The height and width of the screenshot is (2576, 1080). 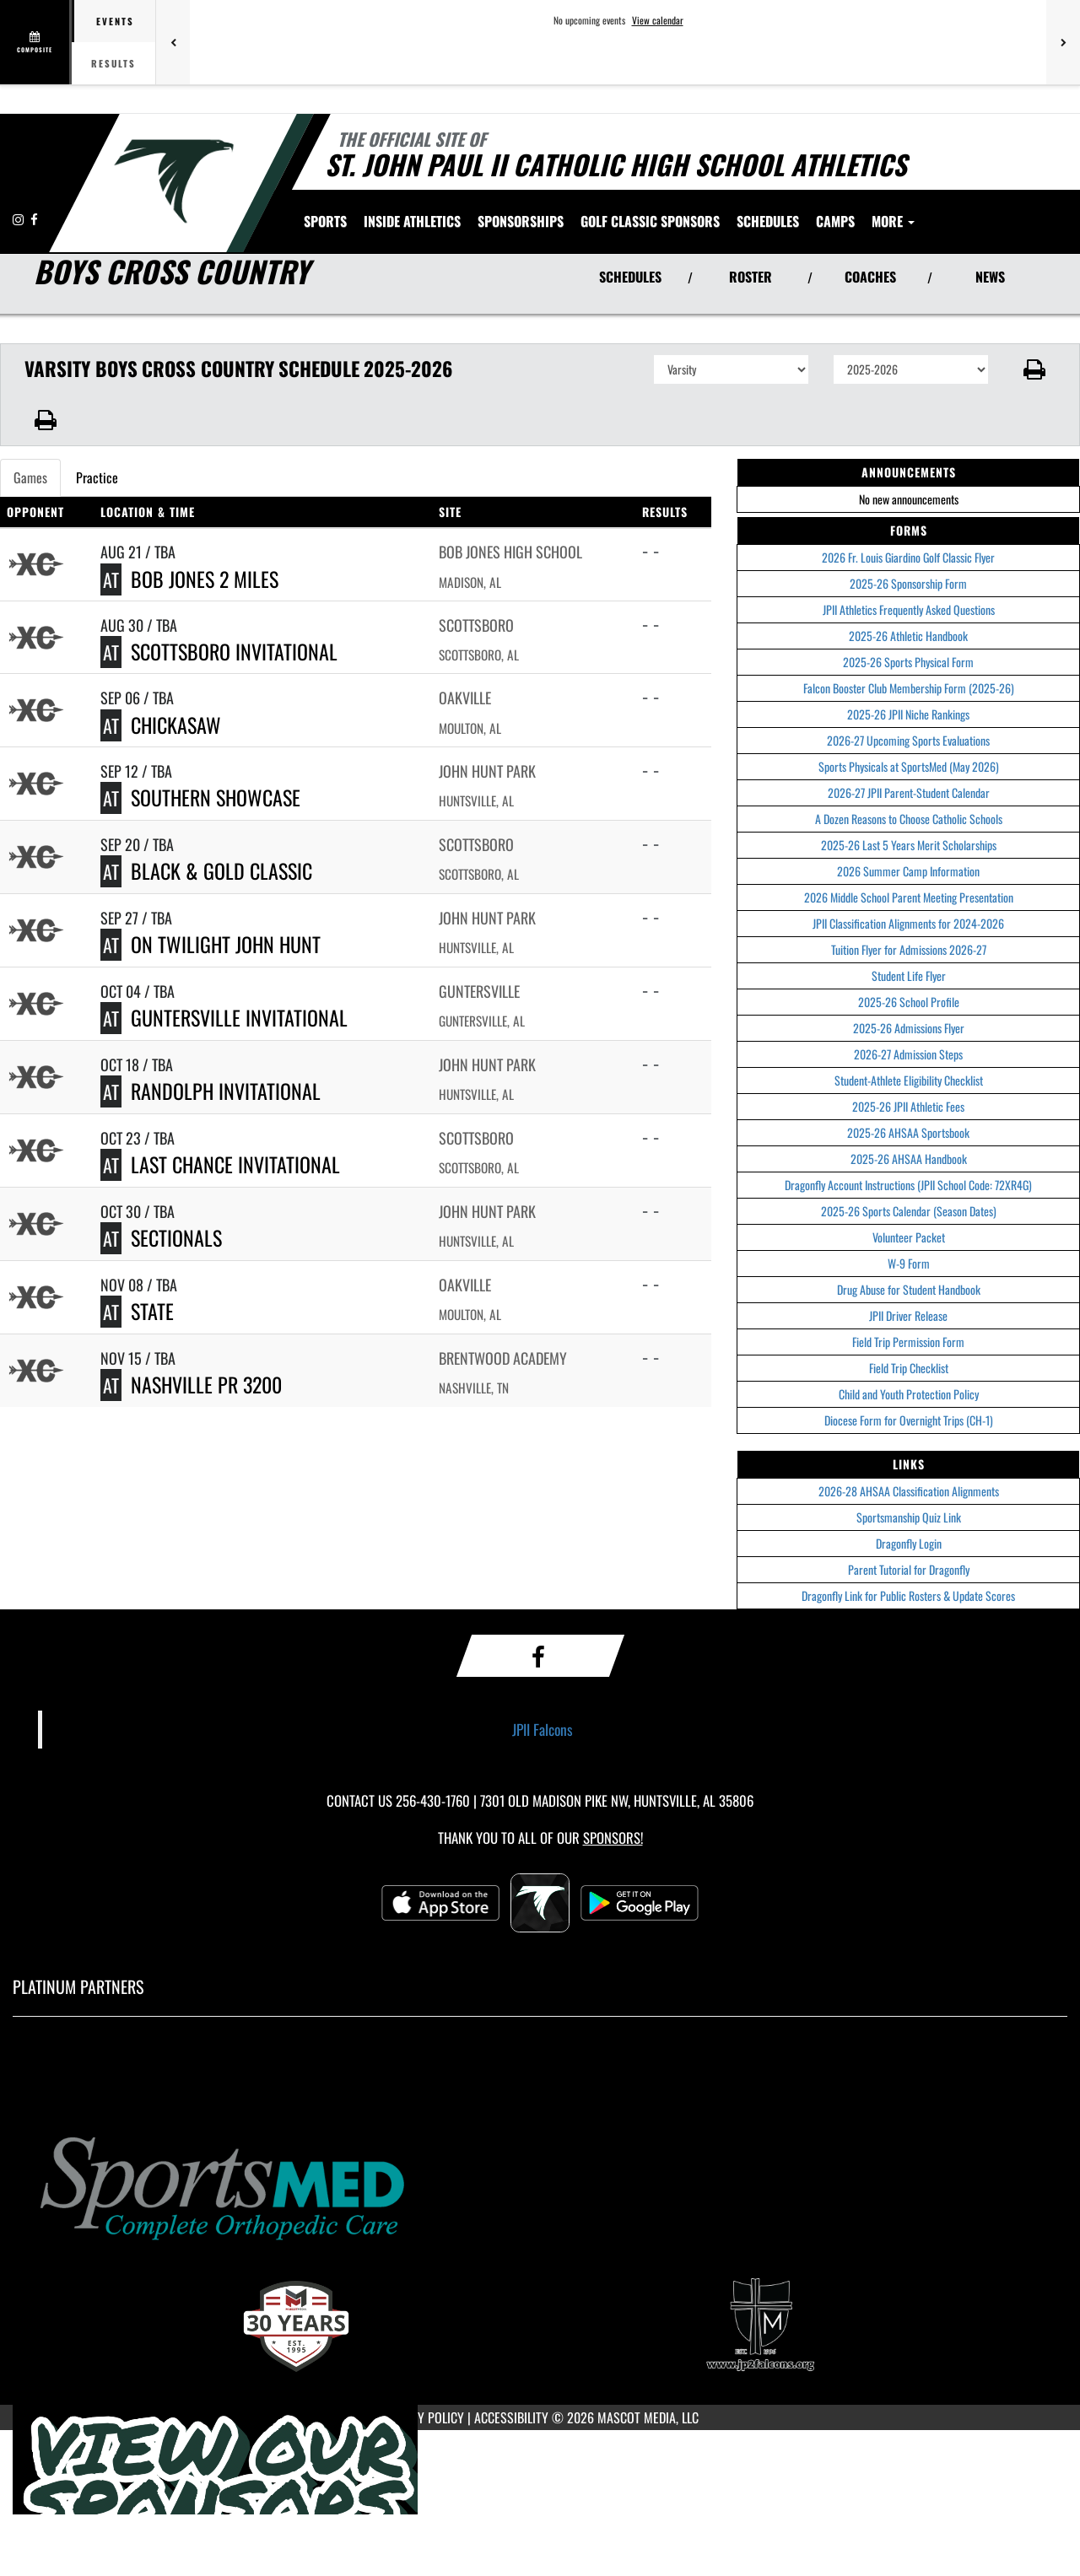 I want to click on 2026-27 JPII Parent-Student Calendar, so click(x=909, y=792).